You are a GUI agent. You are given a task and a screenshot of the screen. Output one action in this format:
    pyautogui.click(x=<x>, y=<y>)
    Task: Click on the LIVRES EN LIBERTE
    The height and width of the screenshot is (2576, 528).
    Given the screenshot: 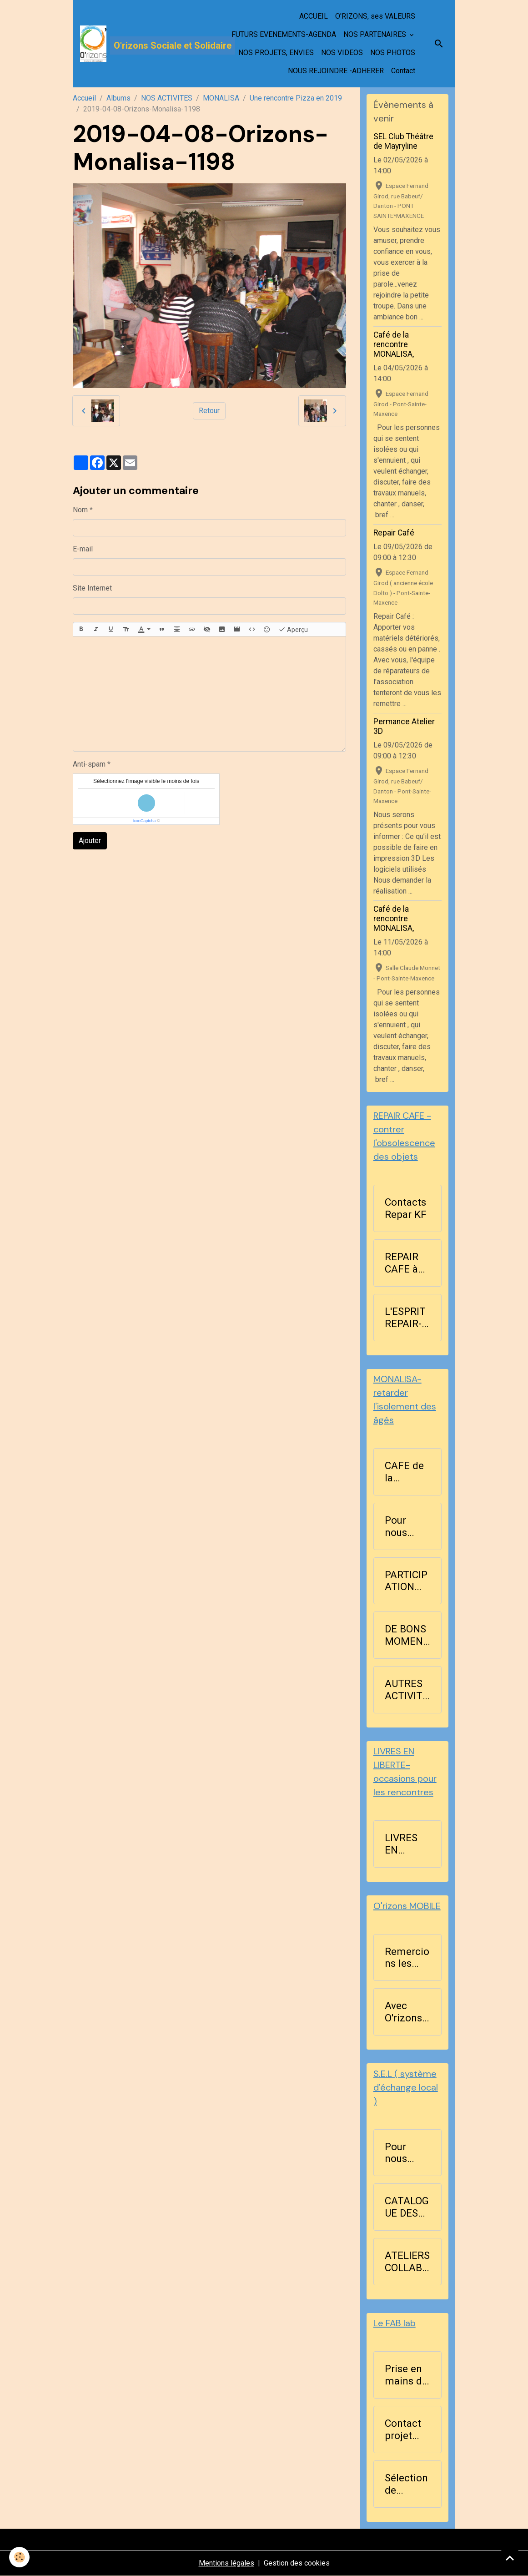 What is the action you would take?
    pyautogui.click(x=404, y=1844)
    